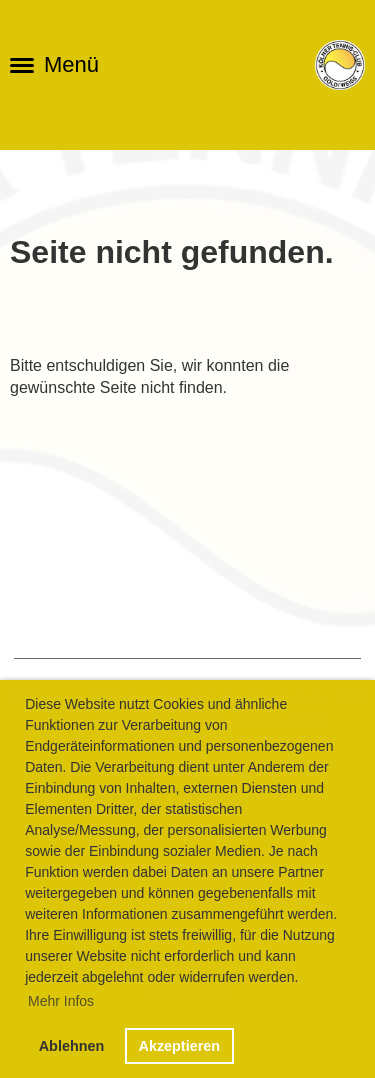 The image size is (375, 1078). I want to click on Akzeptieren [button], so click(179, 1046).